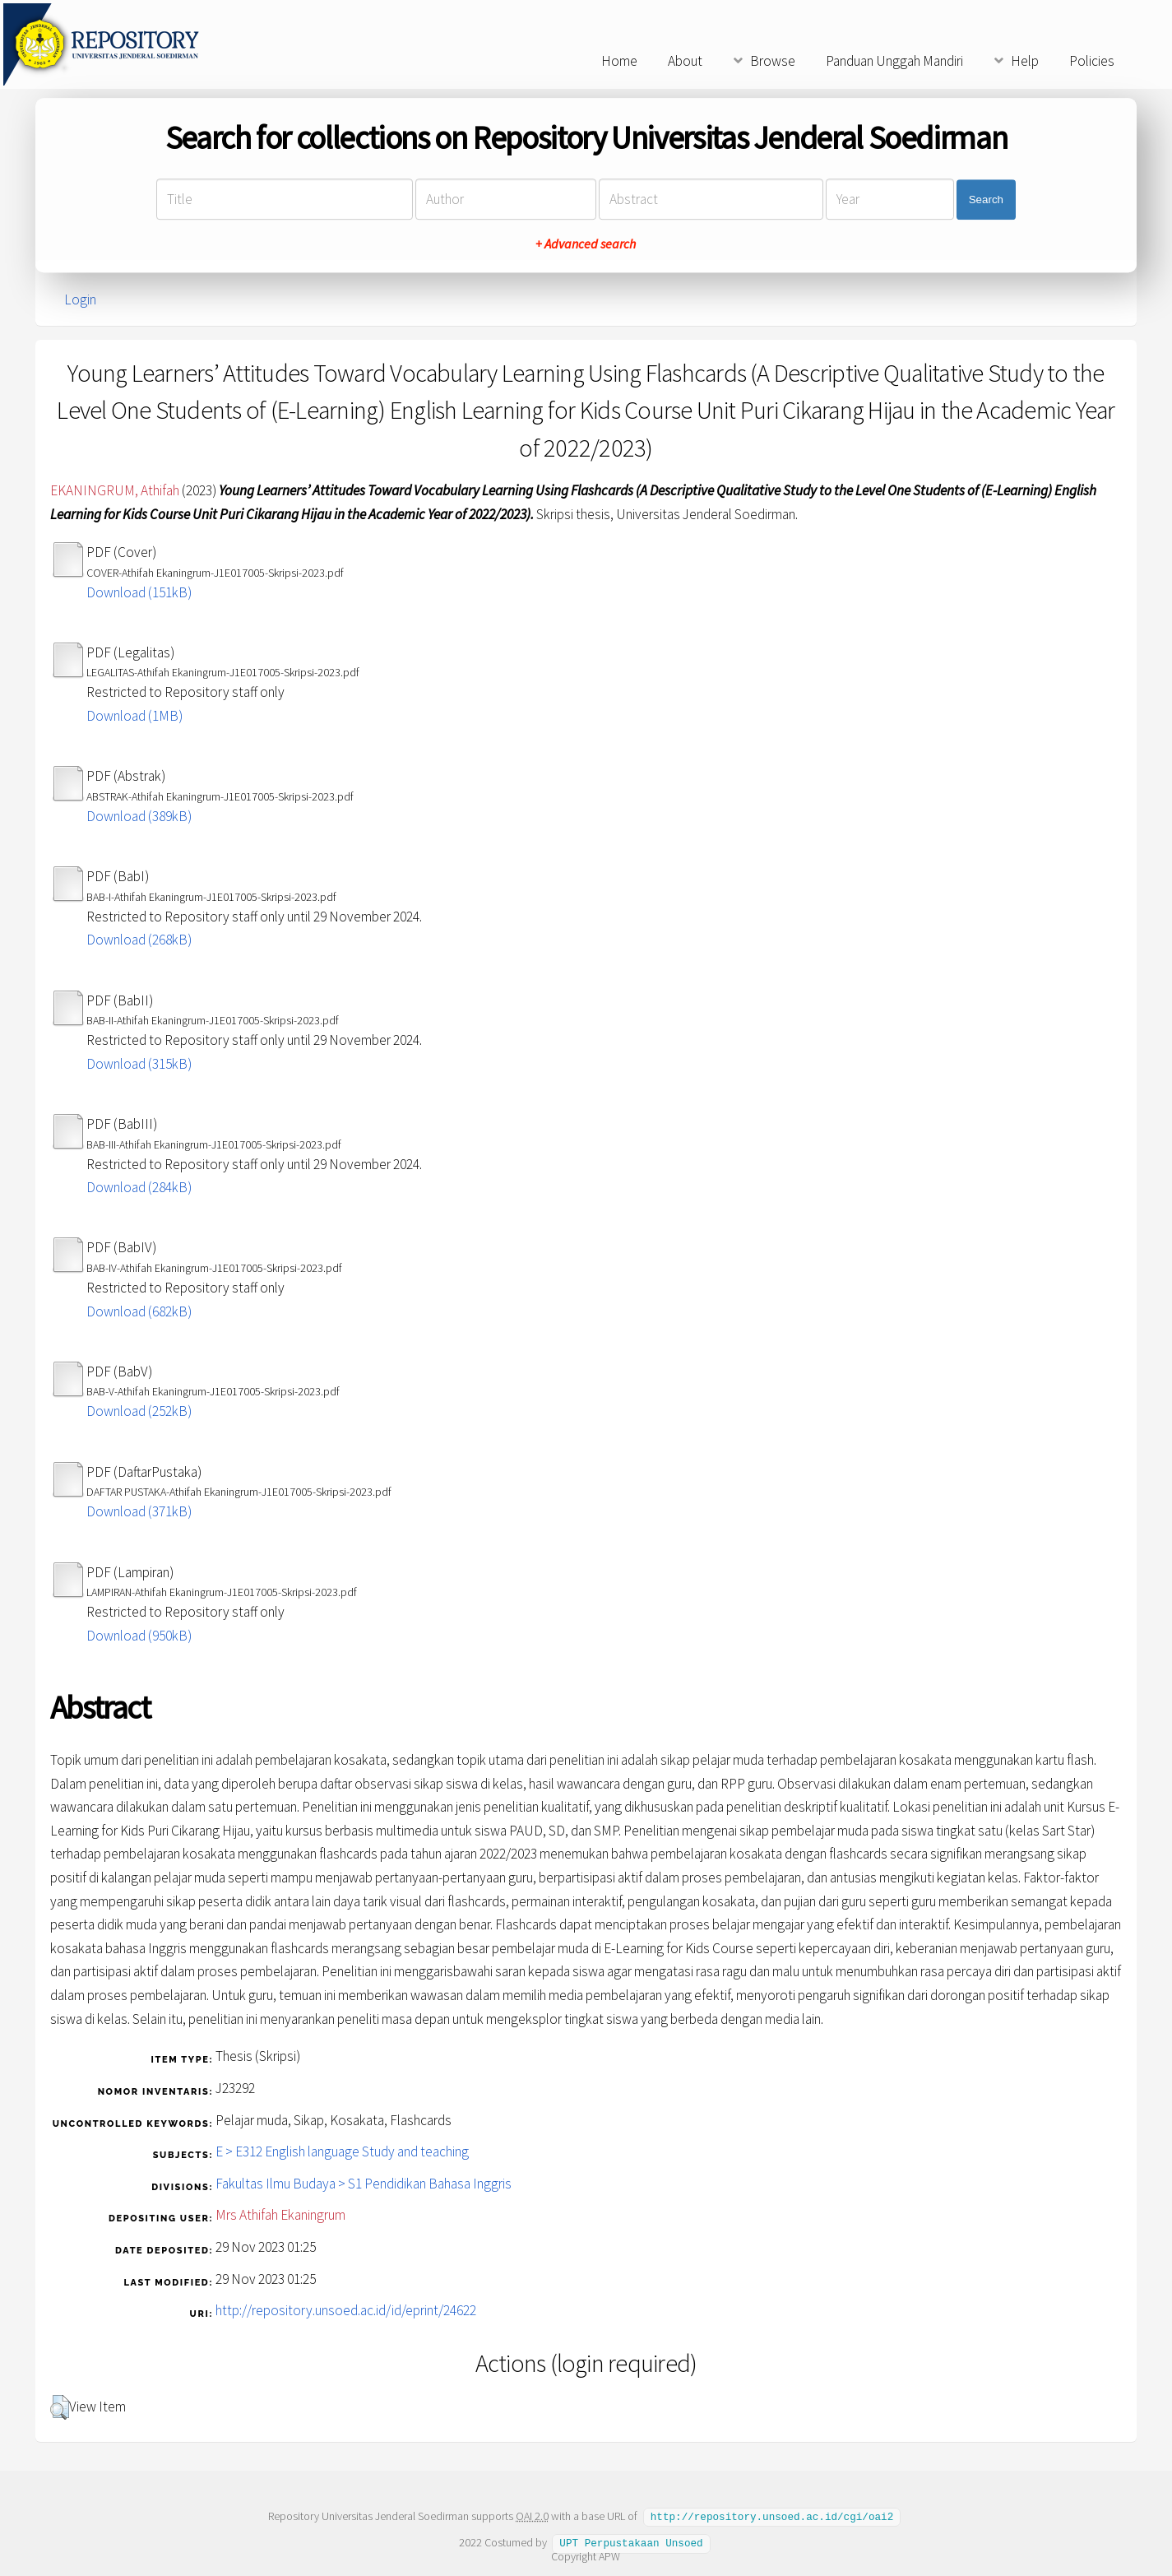 This screenshot has height=2576, width=1172. What do you see at coordinates (894, 61) in the screenshot?
I see `Panduan Unggah Mandiri` at bounding box center [894, 61].